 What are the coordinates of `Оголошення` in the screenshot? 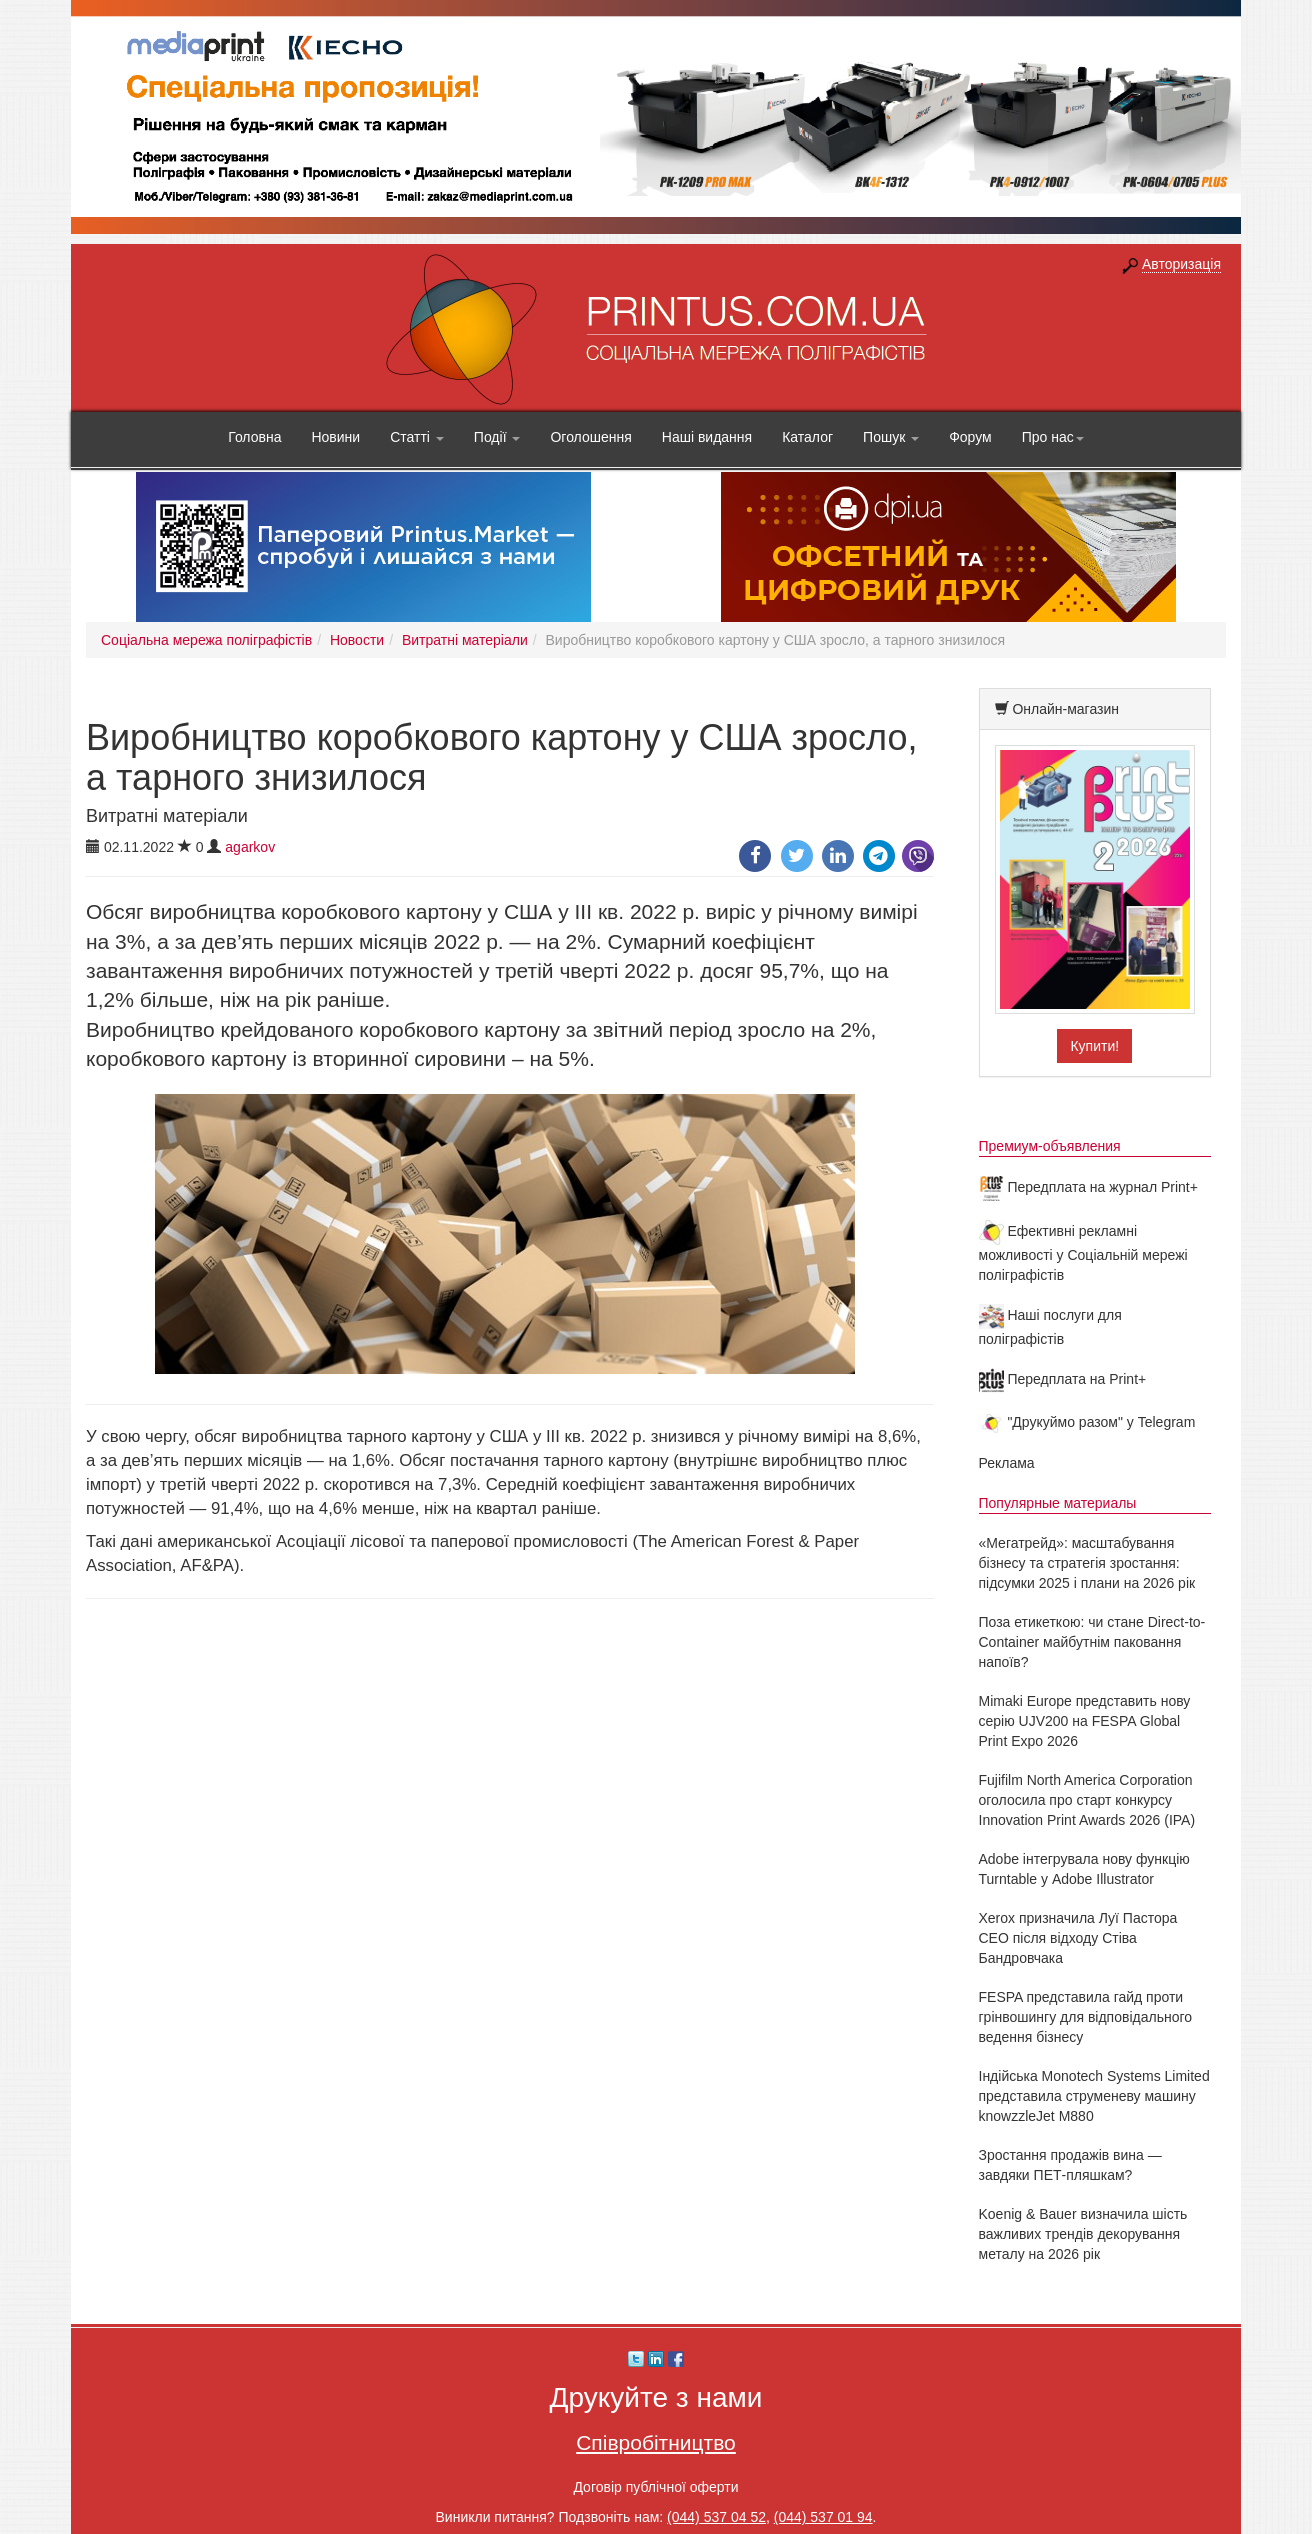 It's located at (590, 437).